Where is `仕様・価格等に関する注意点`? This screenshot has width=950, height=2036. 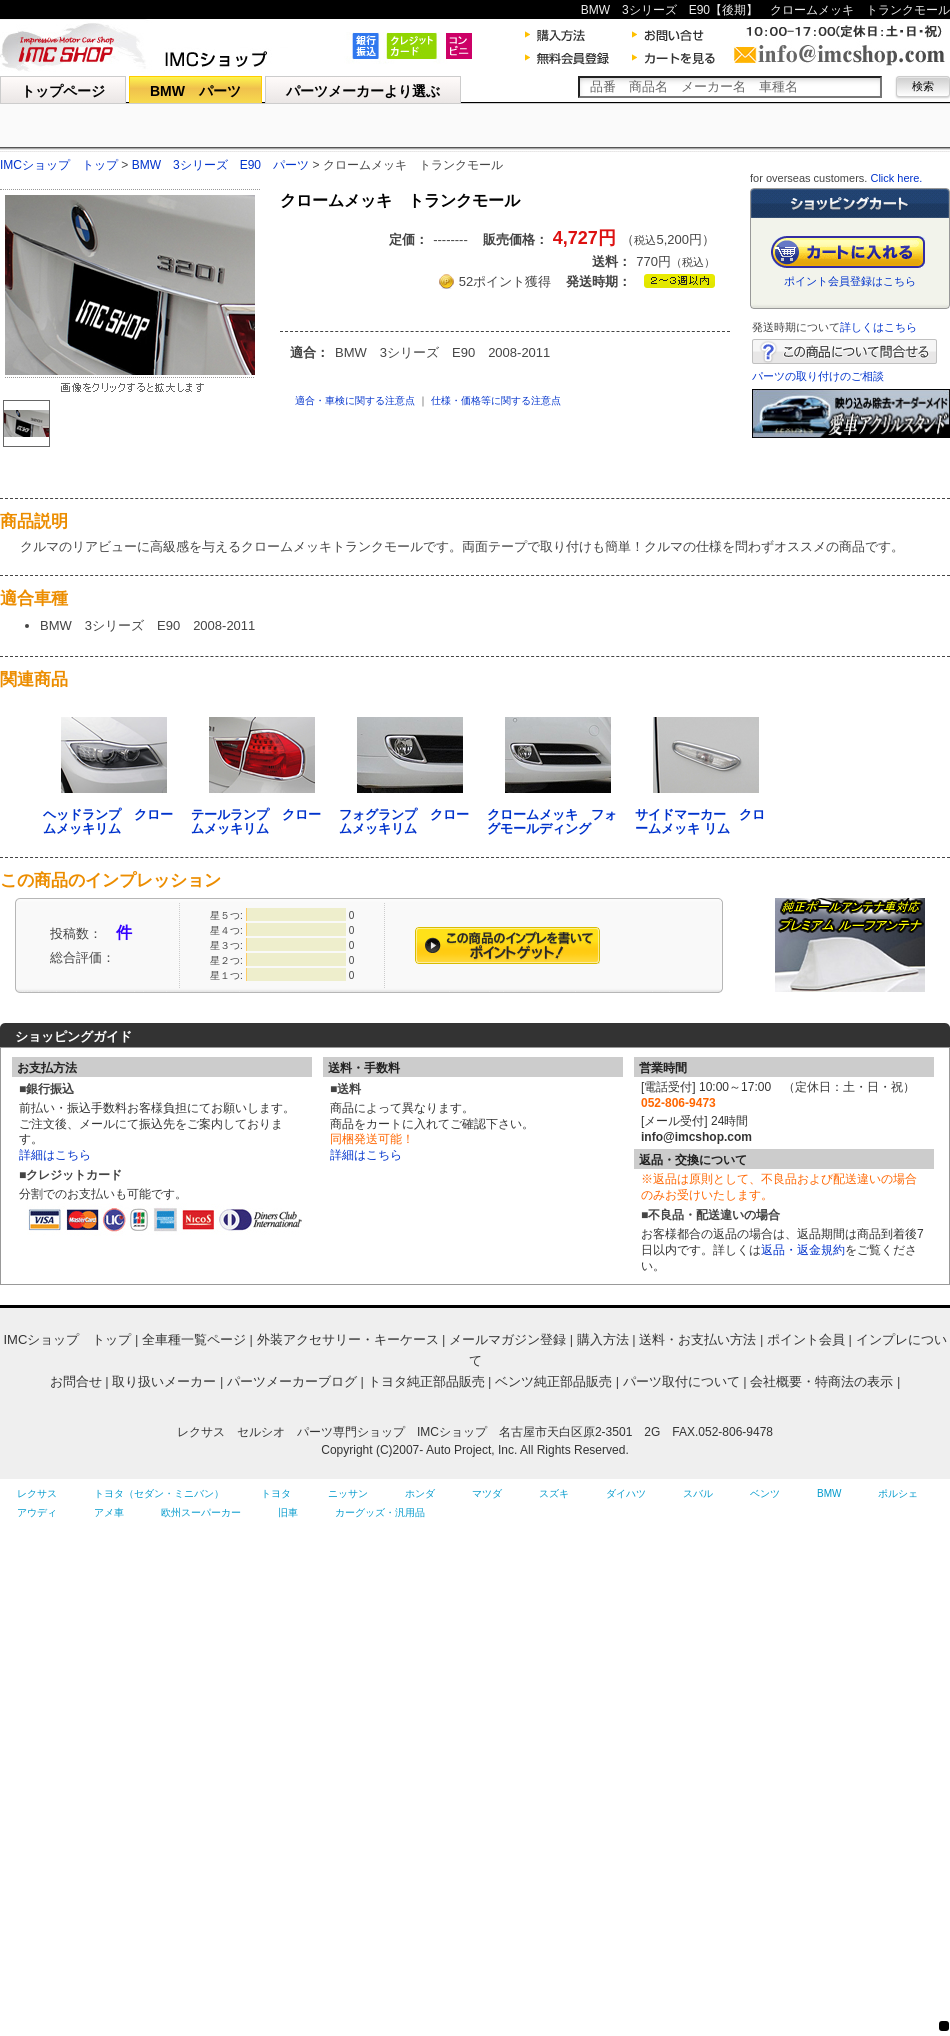 仕様・価格等に関する注意点 is located at coordinates (496, 400).